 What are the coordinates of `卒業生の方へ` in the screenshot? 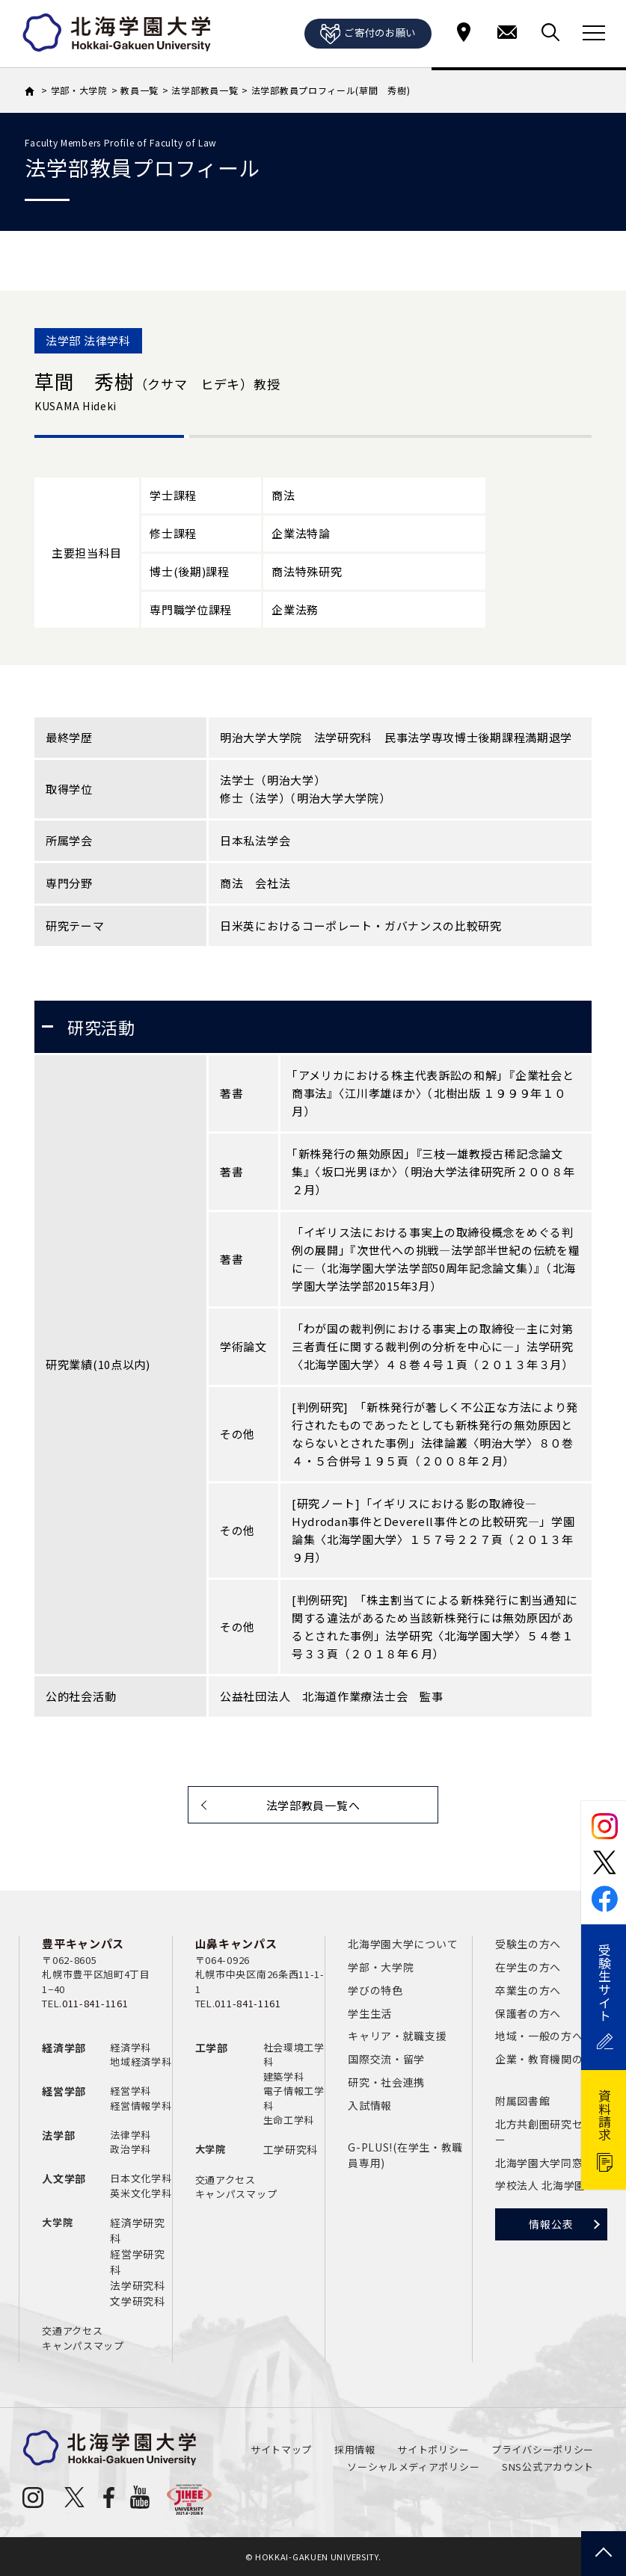 It's located at (528, 1990).